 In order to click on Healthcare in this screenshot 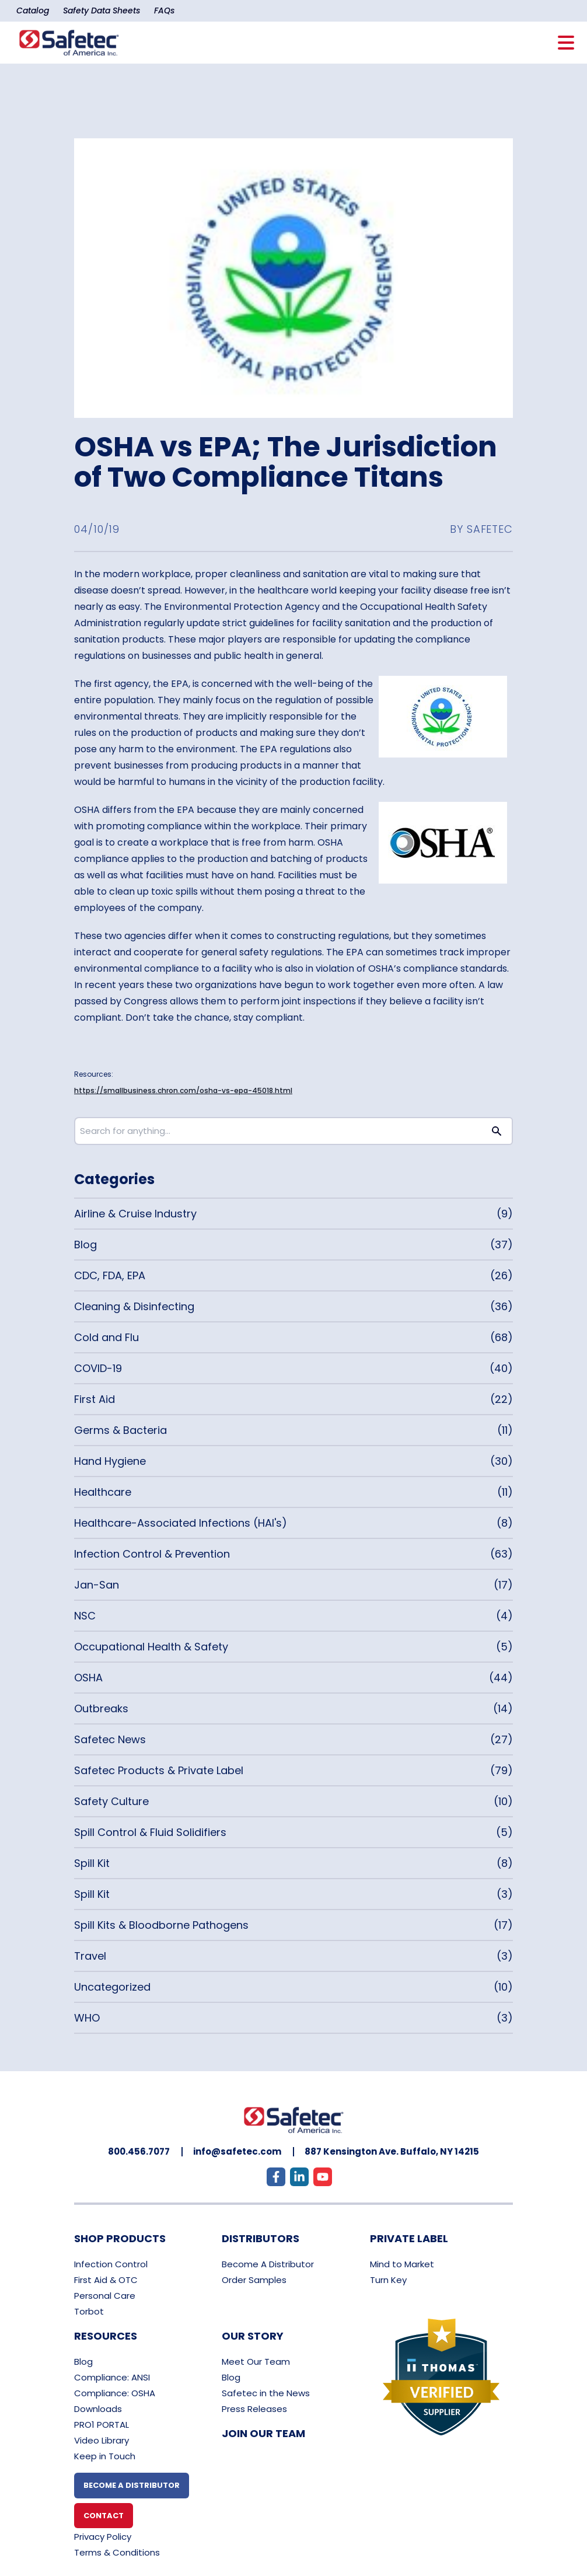, I will do `click(102, 1492)`.